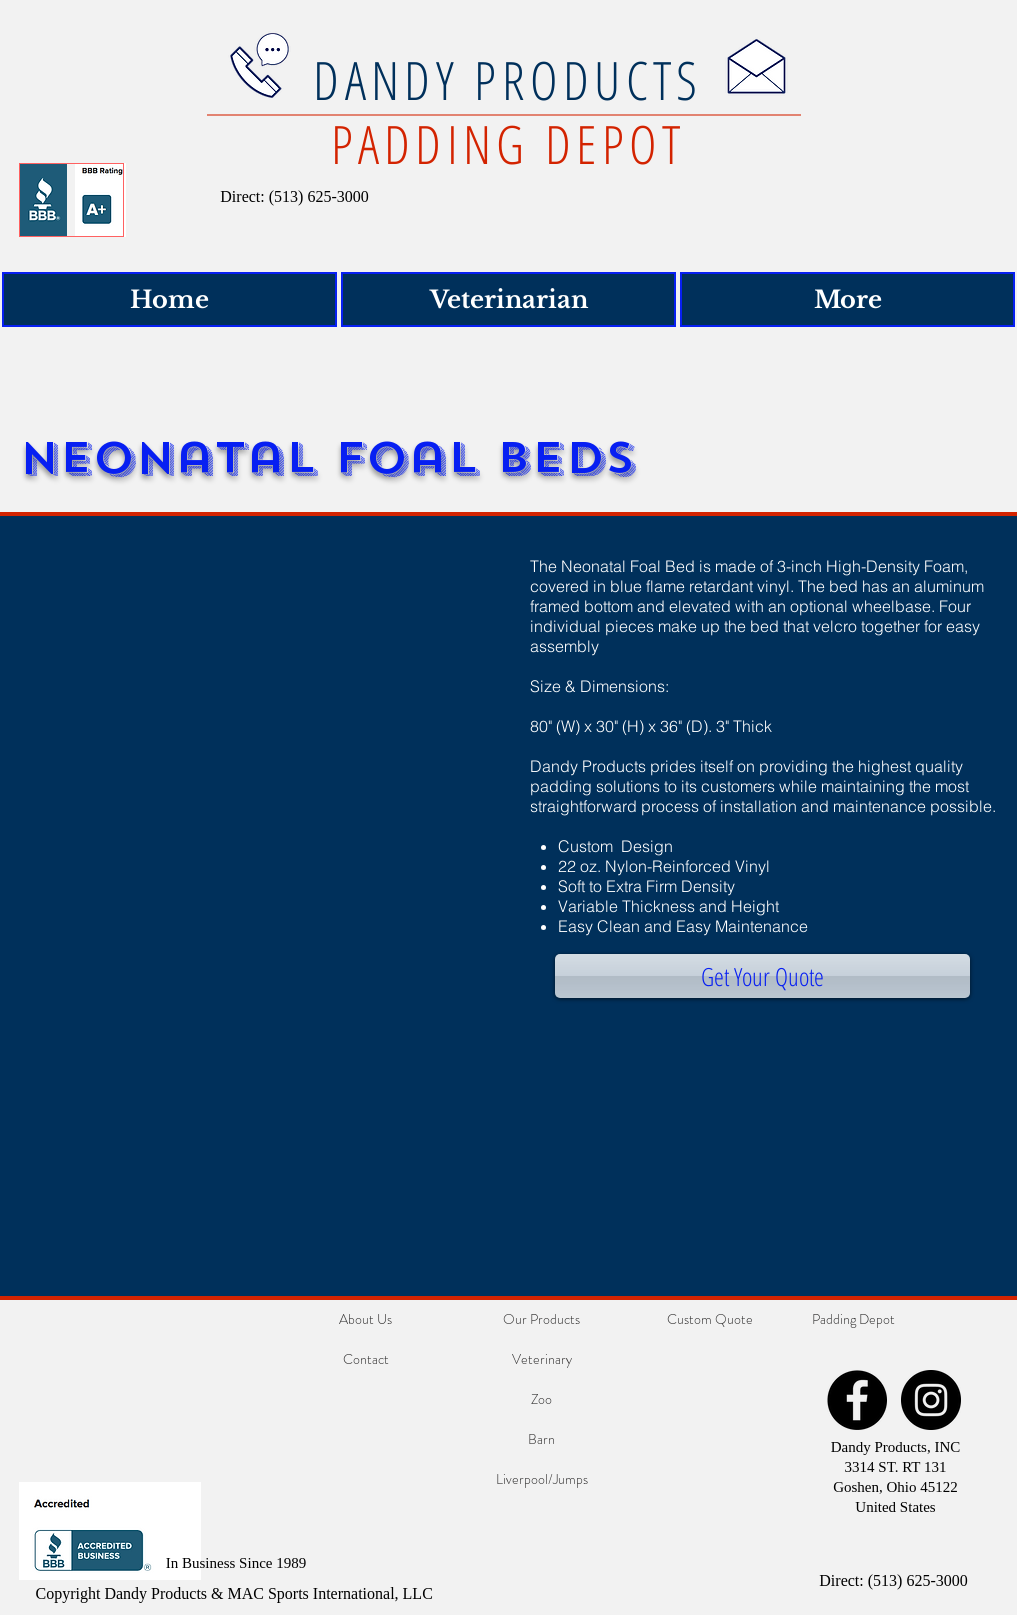  I want to click on [Padding Depot], so click(854, 1320).